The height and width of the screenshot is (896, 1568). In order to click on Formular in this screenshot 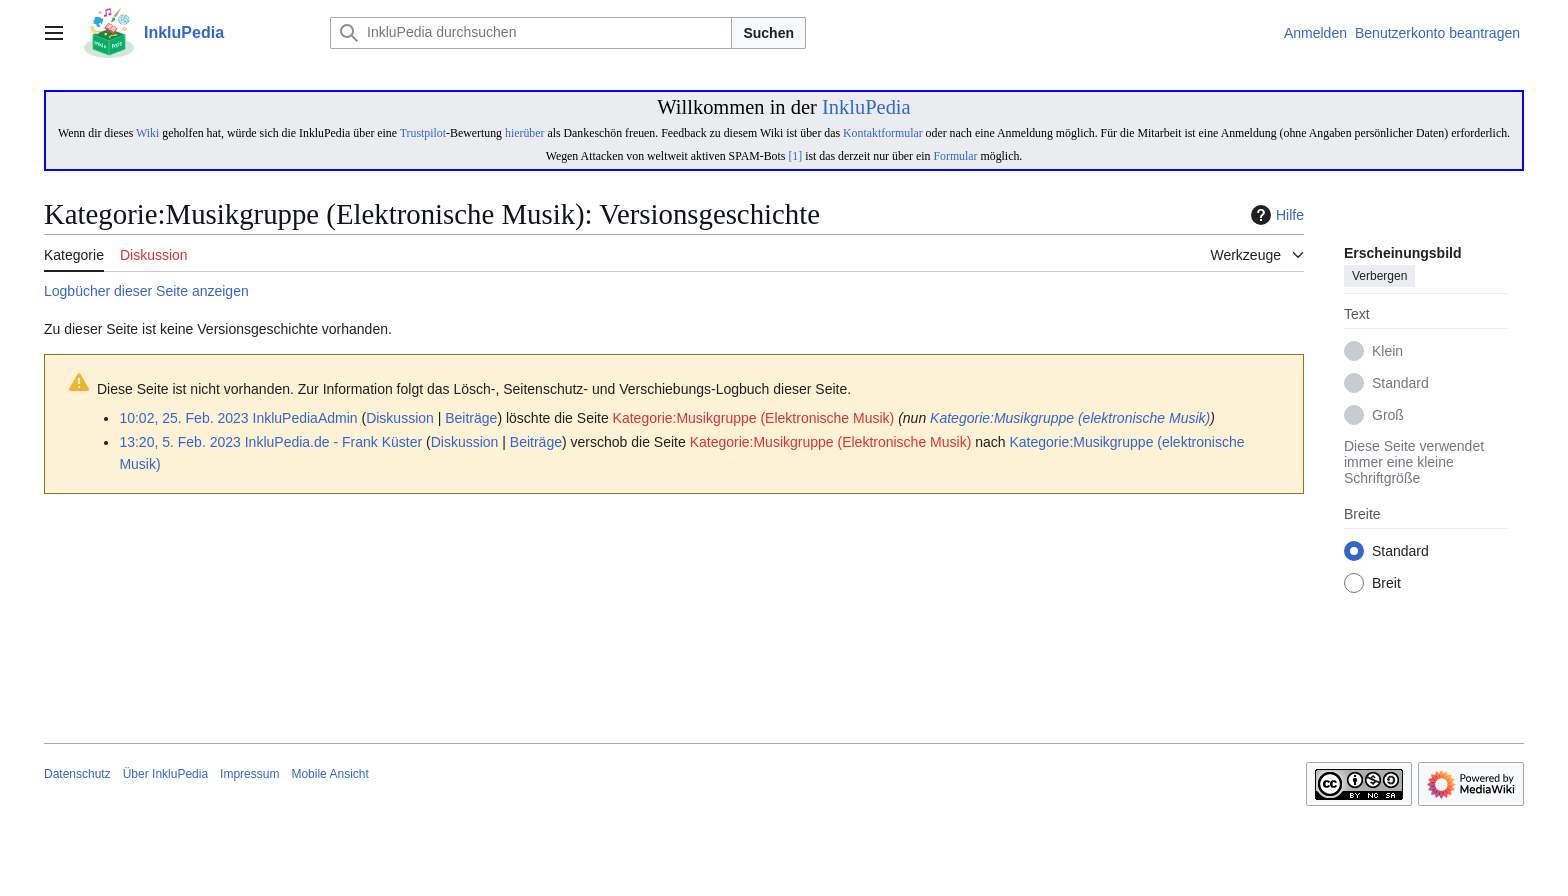, I will do `click(955, 156)`.